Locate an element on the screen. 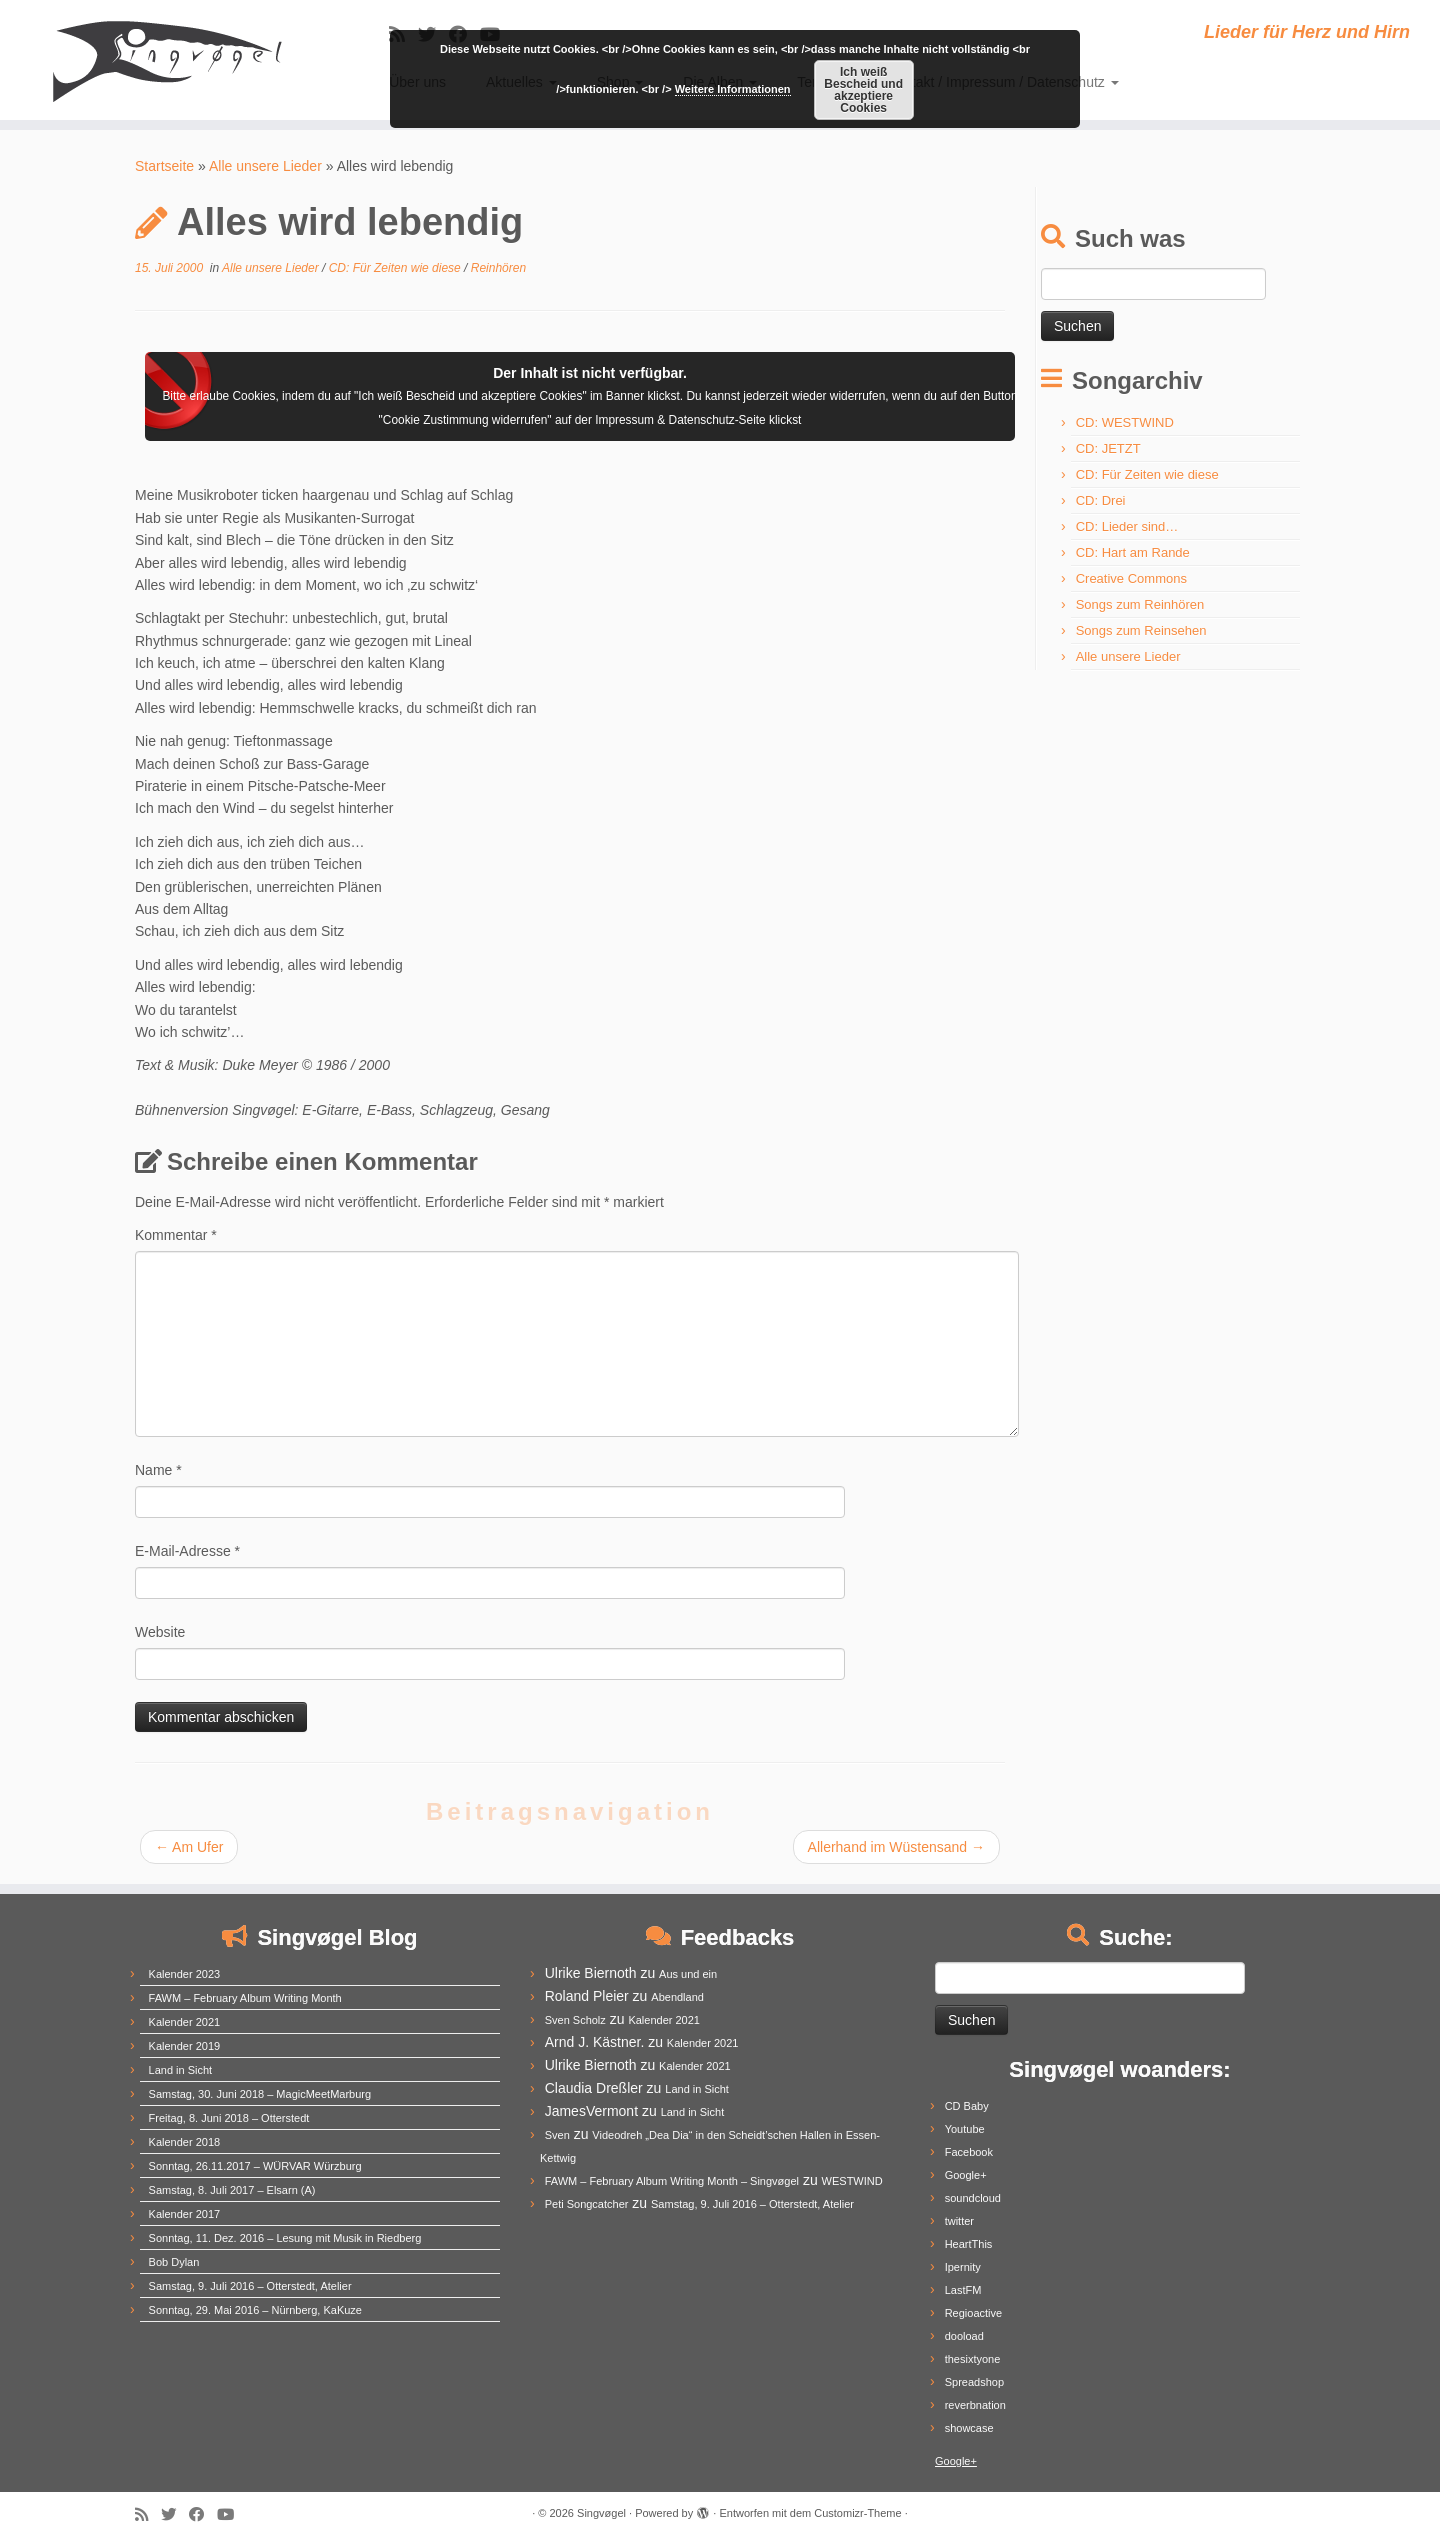 This screenshot has height=2544, width=1440. Samstag, 30. Juni 2018 – MagicMeetMarburg is located at coordinates (260, 2094).